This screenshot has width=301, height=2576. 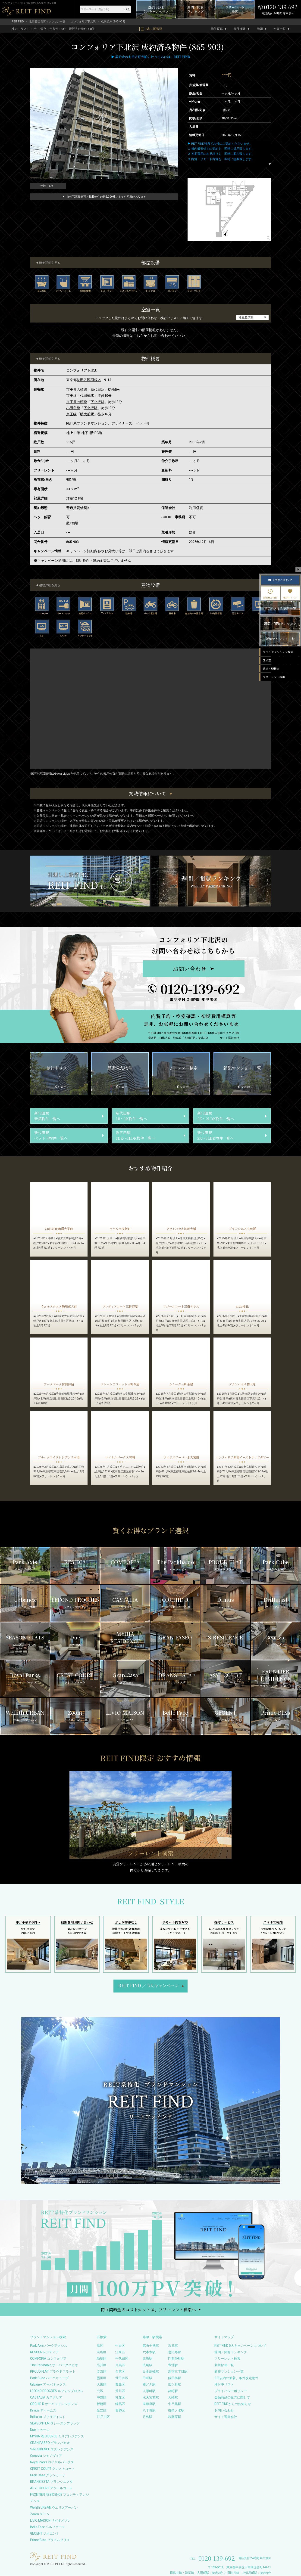 I want to click on 東銀座駅, so click(x=149, y=2404).